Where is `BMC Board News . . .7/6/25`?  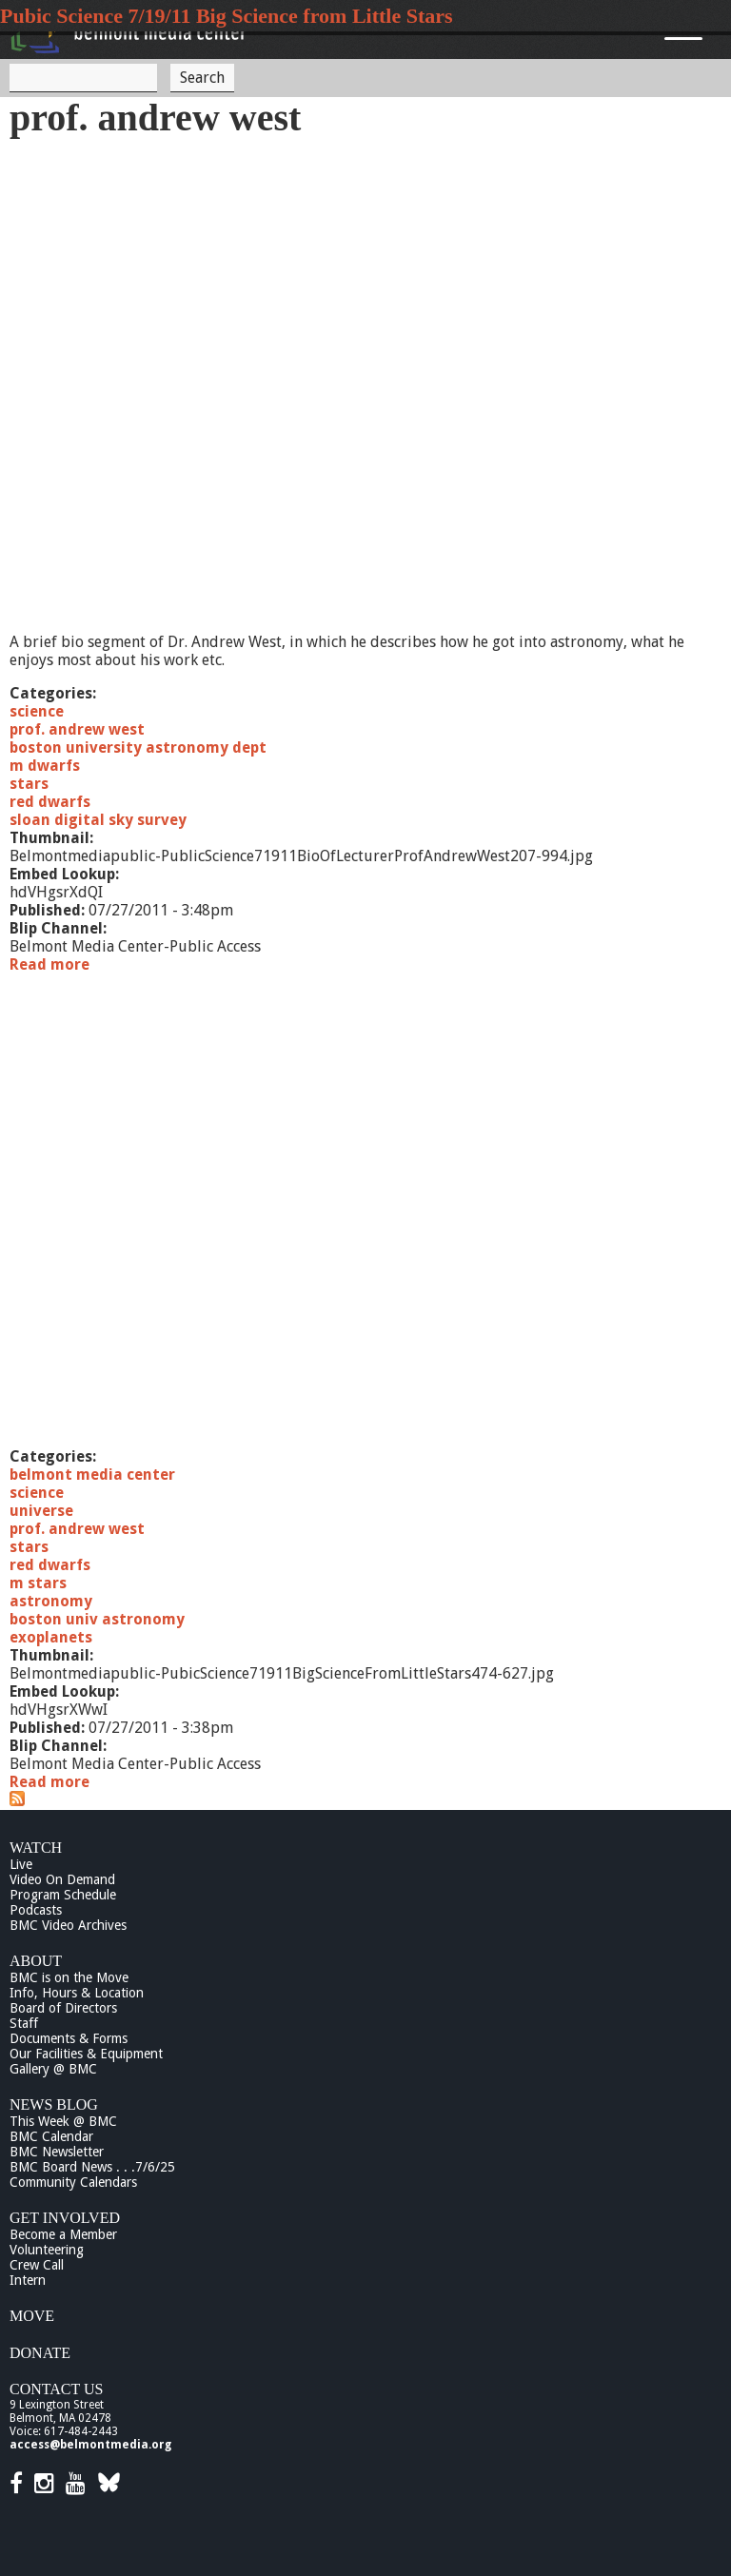
BMC Board News . . .7/6/25 is located at coordinates (92, 2166).